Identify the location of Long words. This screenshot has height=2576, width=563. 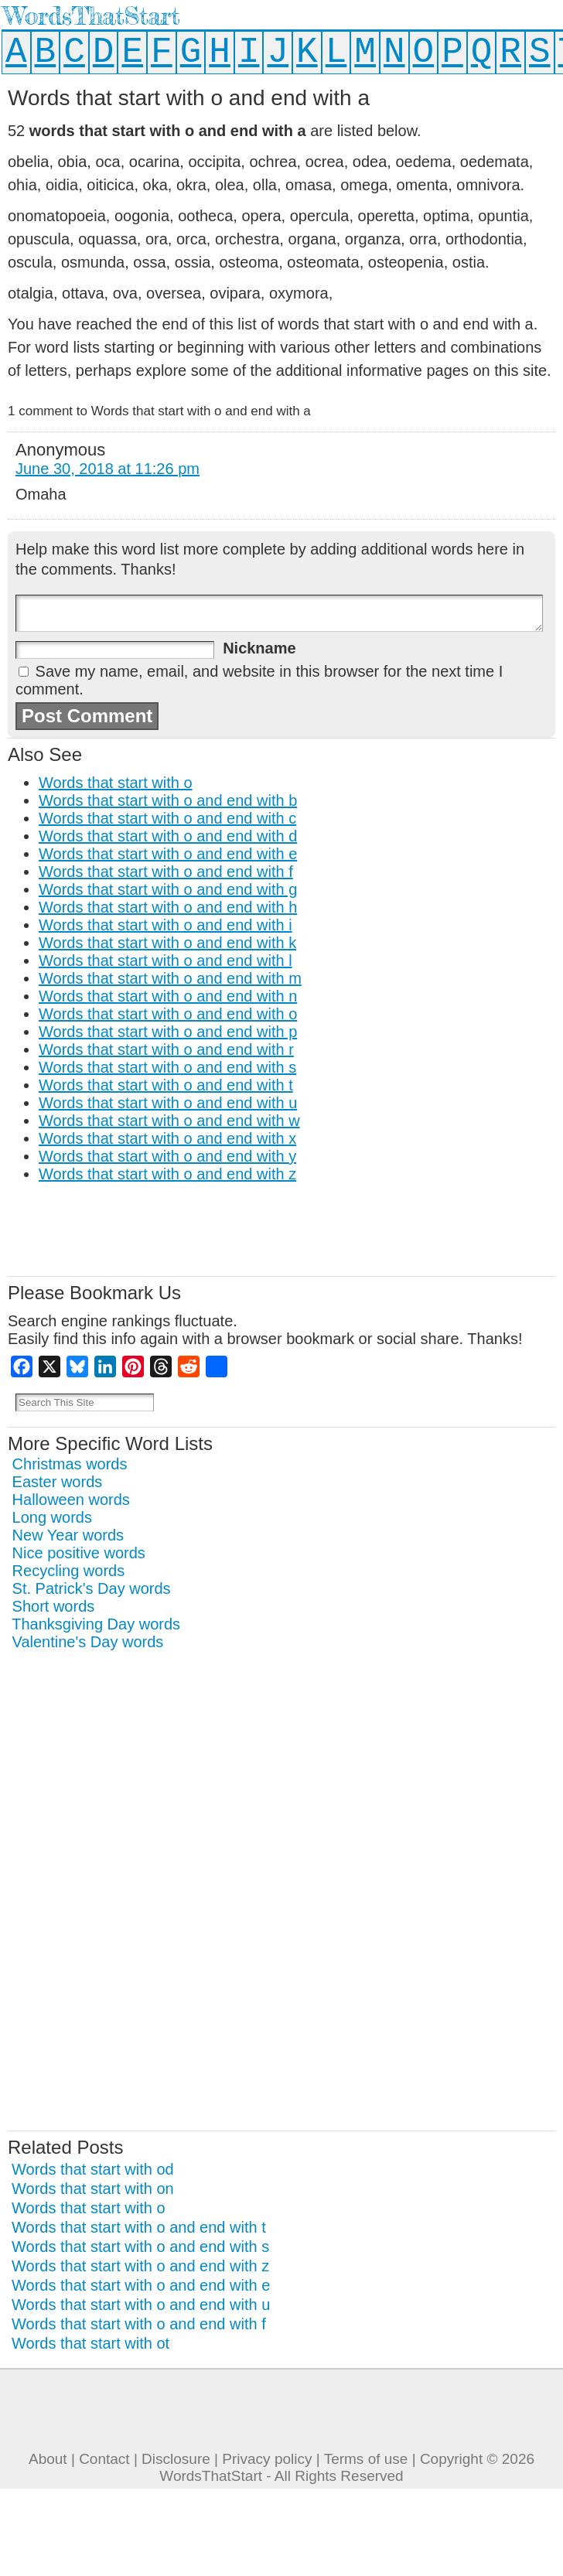
(52, 1517).